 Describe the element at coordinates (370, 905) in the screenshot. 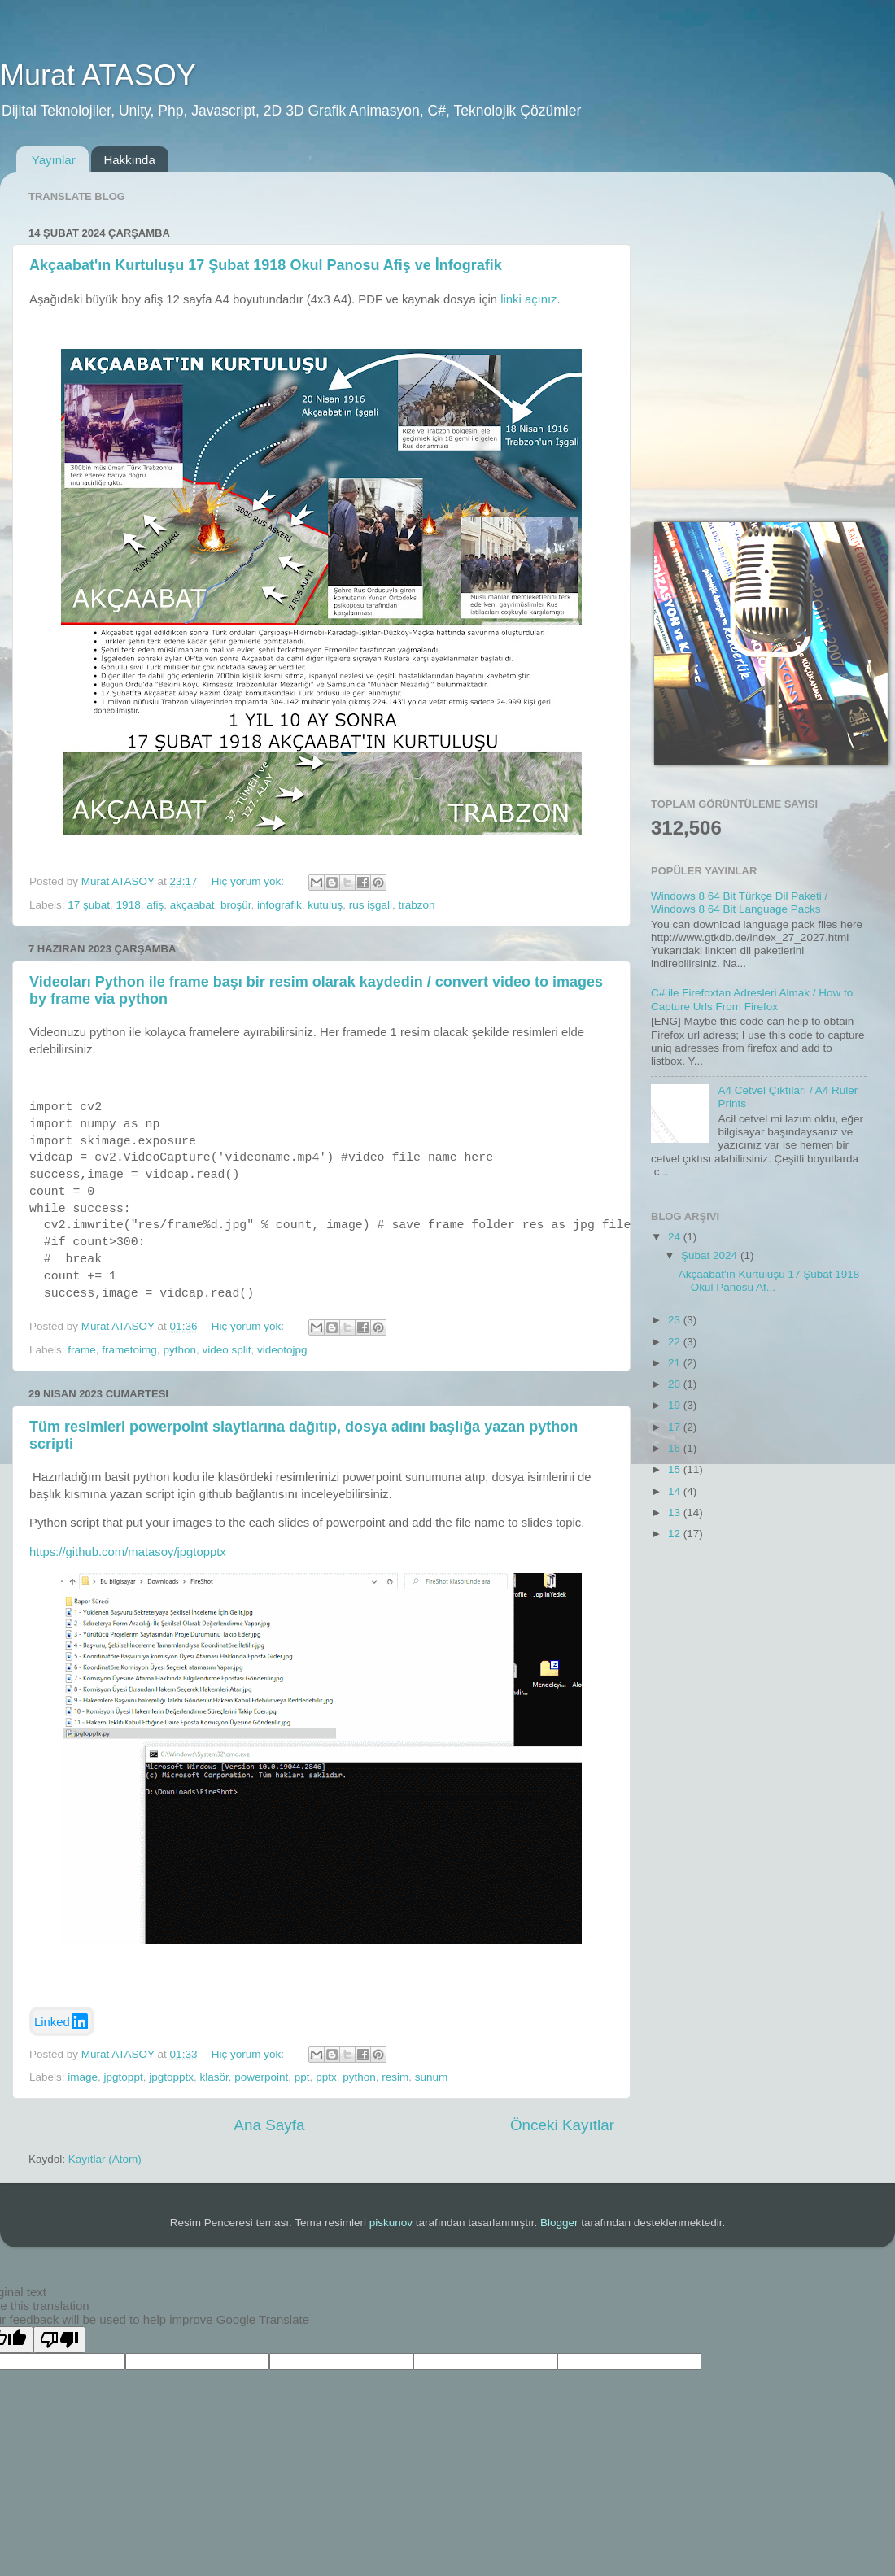

I see `rus işgali` at that location.